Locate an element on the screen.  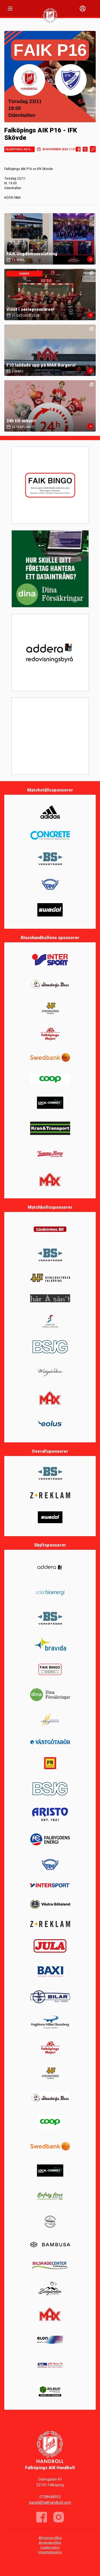
kansli@faikhandboll.com is located at coordinates (50, 2502).